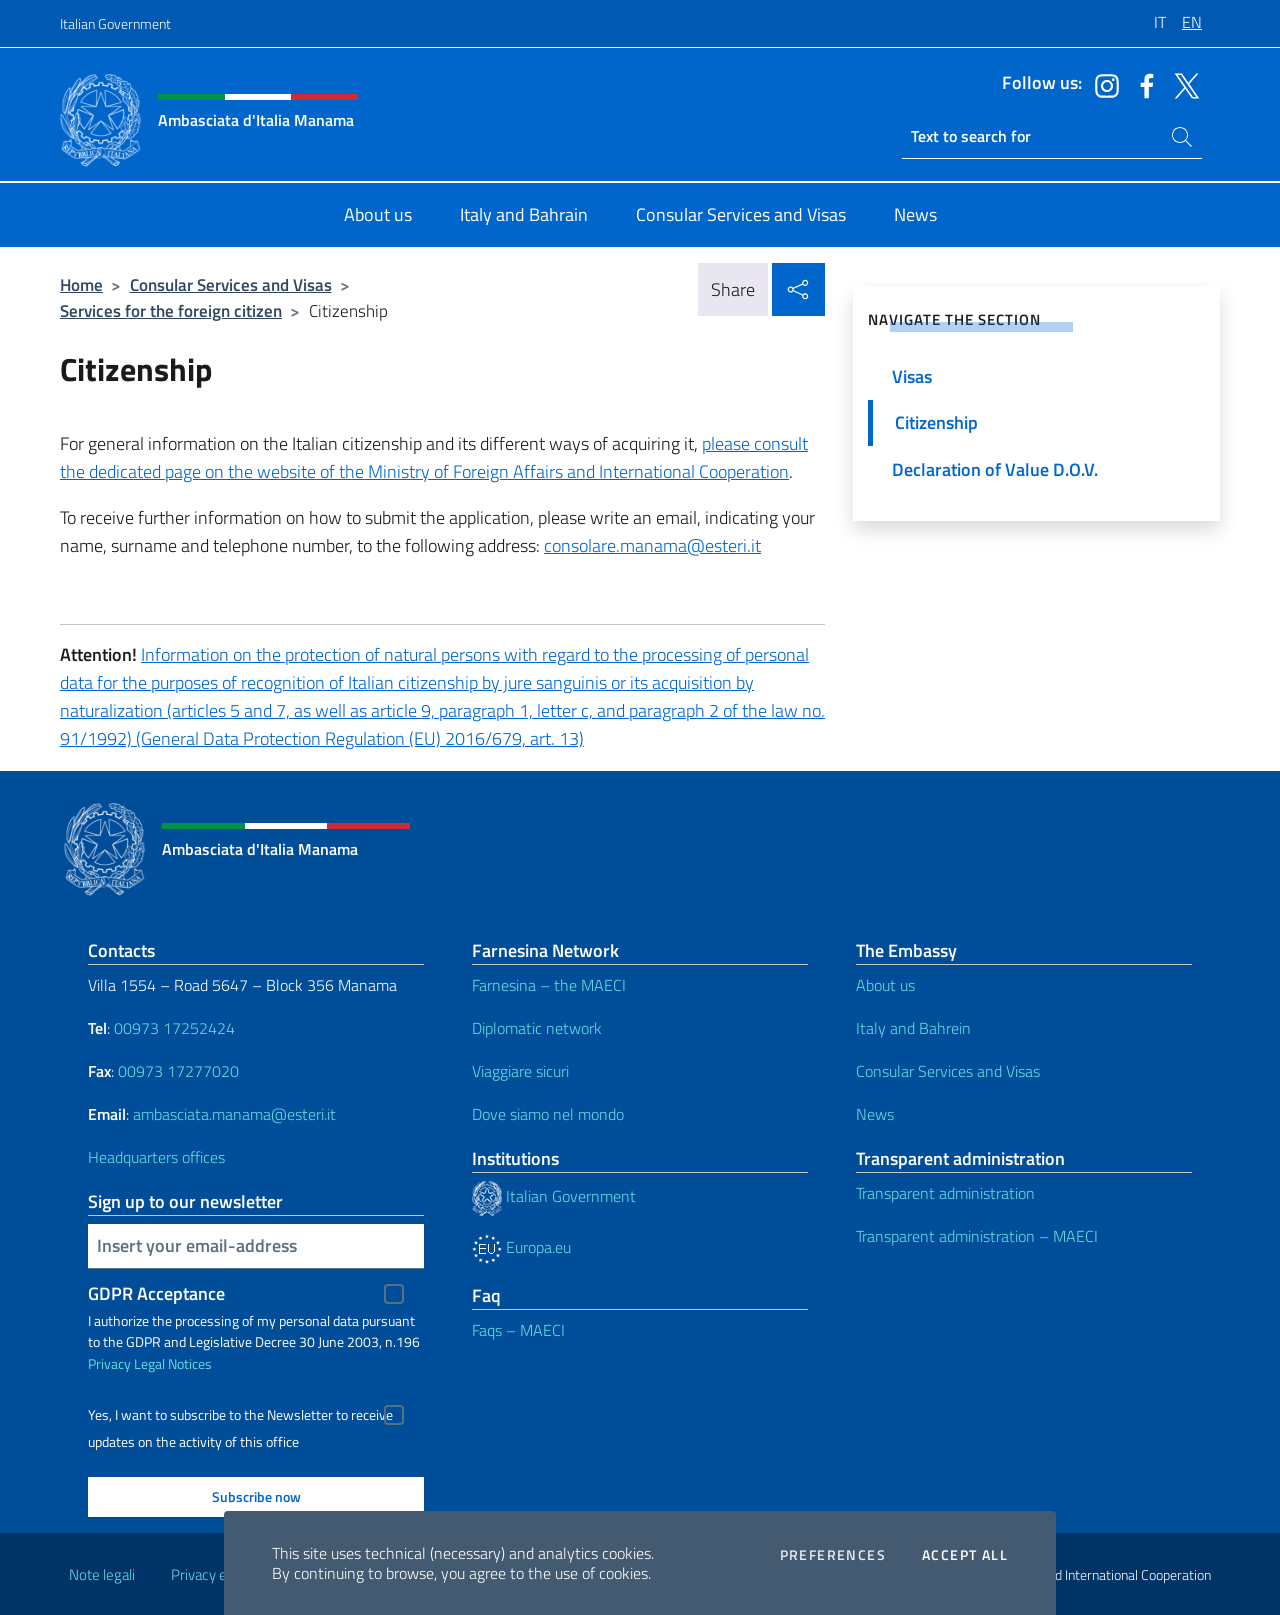  Describe the element at coordinates (549, 985) in the screenshot. I see `Farnesina – the MAECI` at that location.